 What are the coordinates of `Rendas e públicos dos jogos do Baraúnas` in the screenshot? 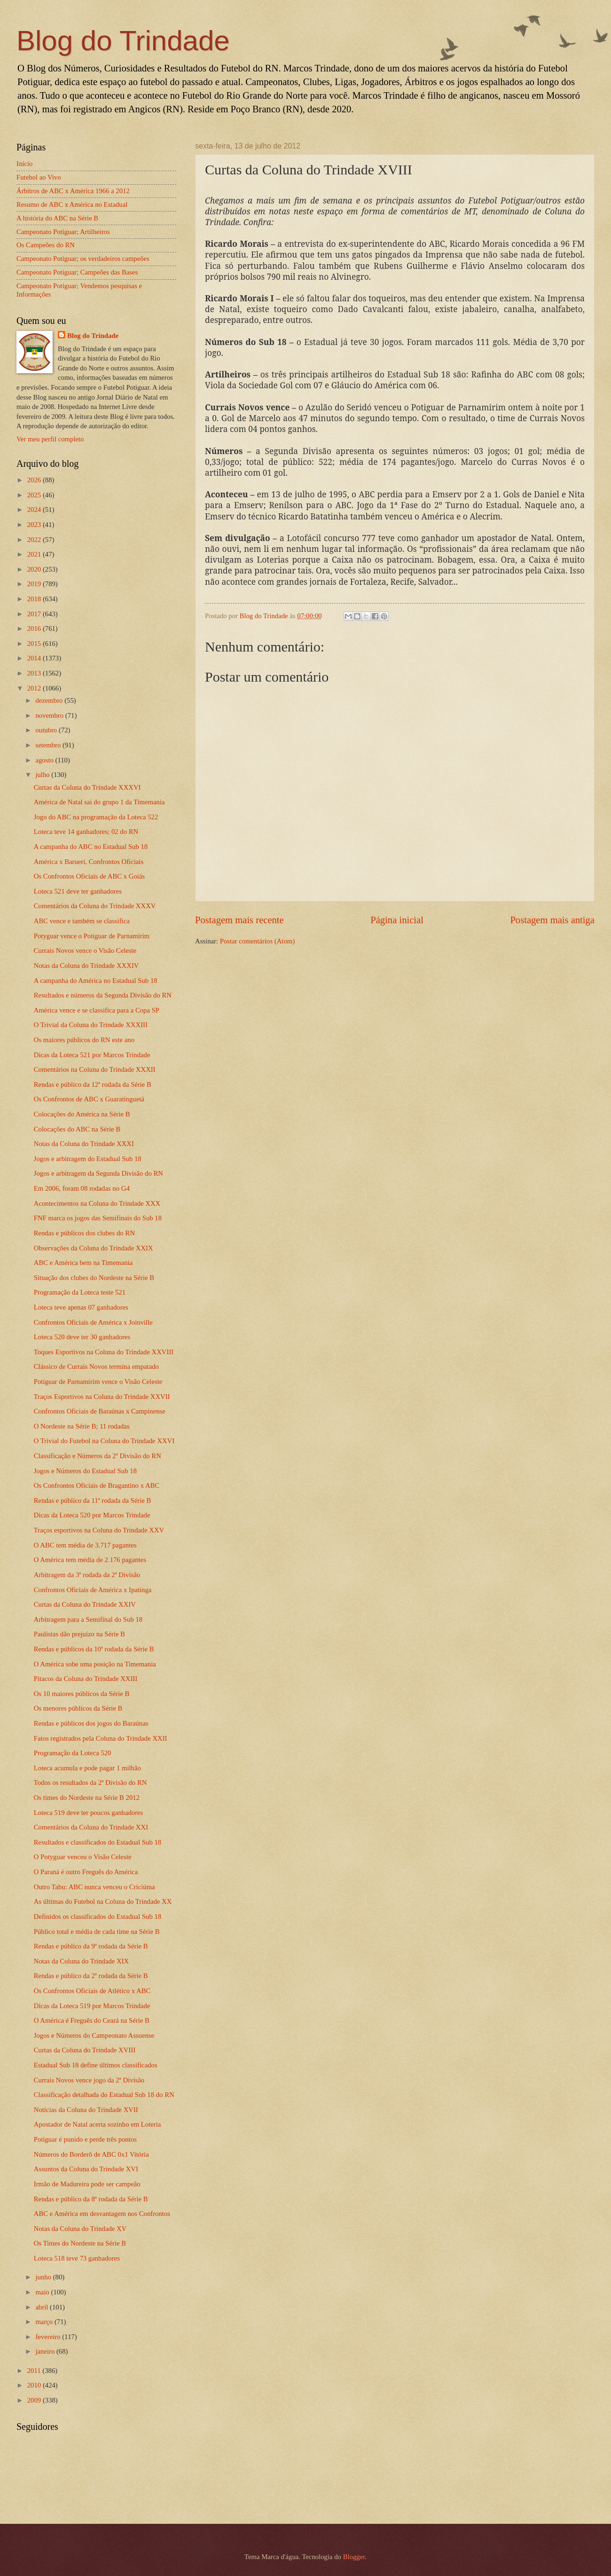 It's located at (91, 1723).